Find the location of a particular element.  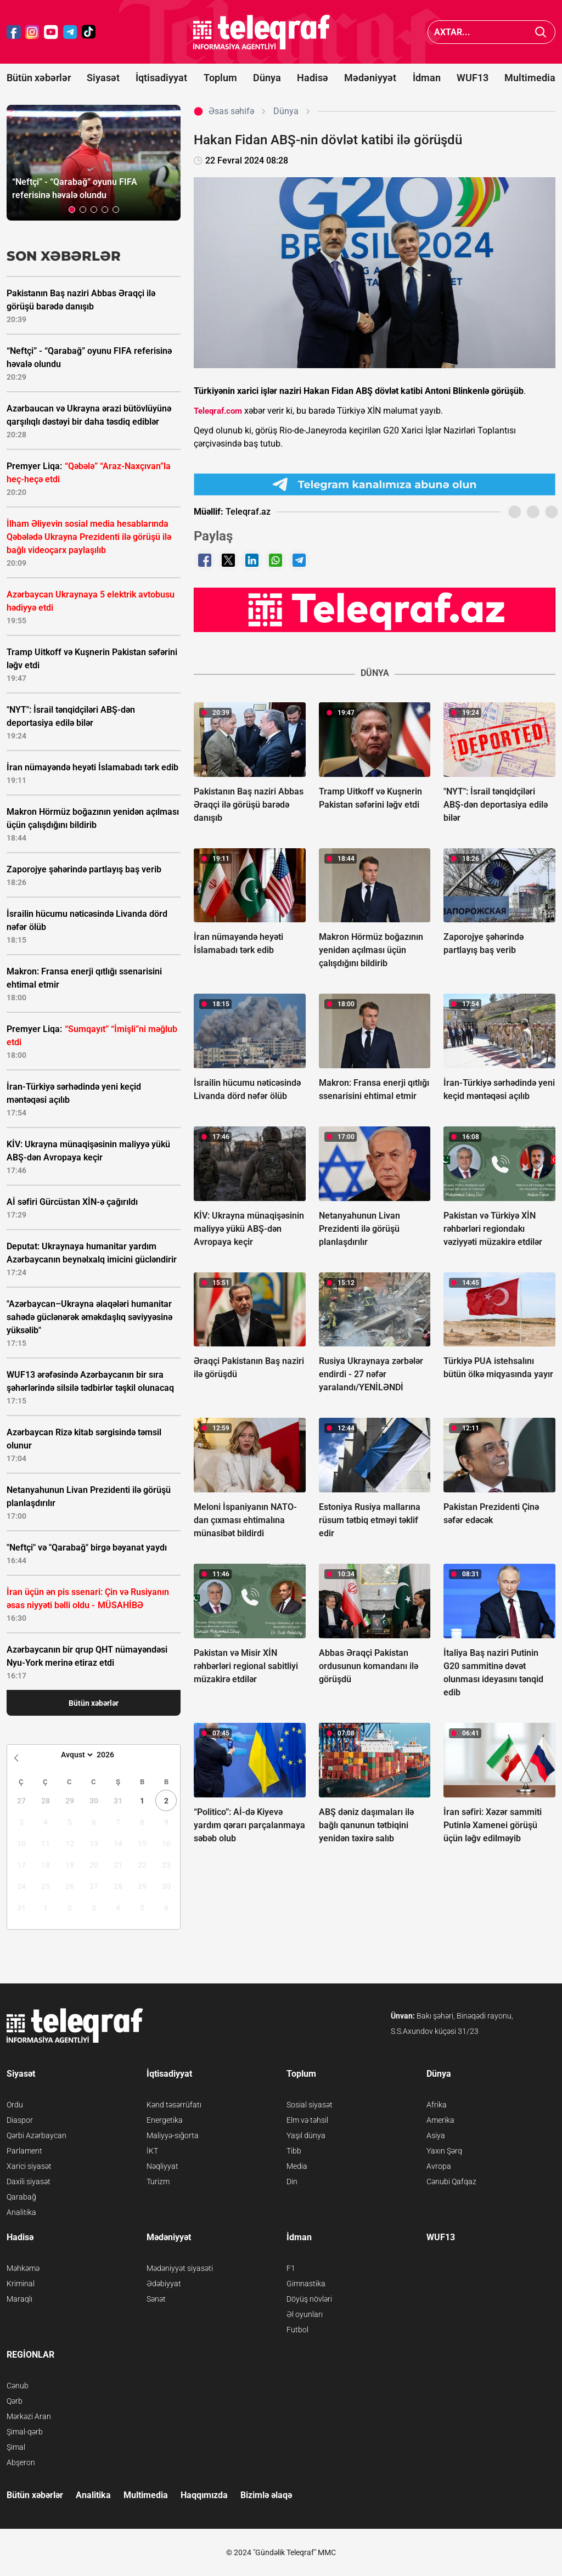

Sosial siyasət is located at coordinates (309, 2104).